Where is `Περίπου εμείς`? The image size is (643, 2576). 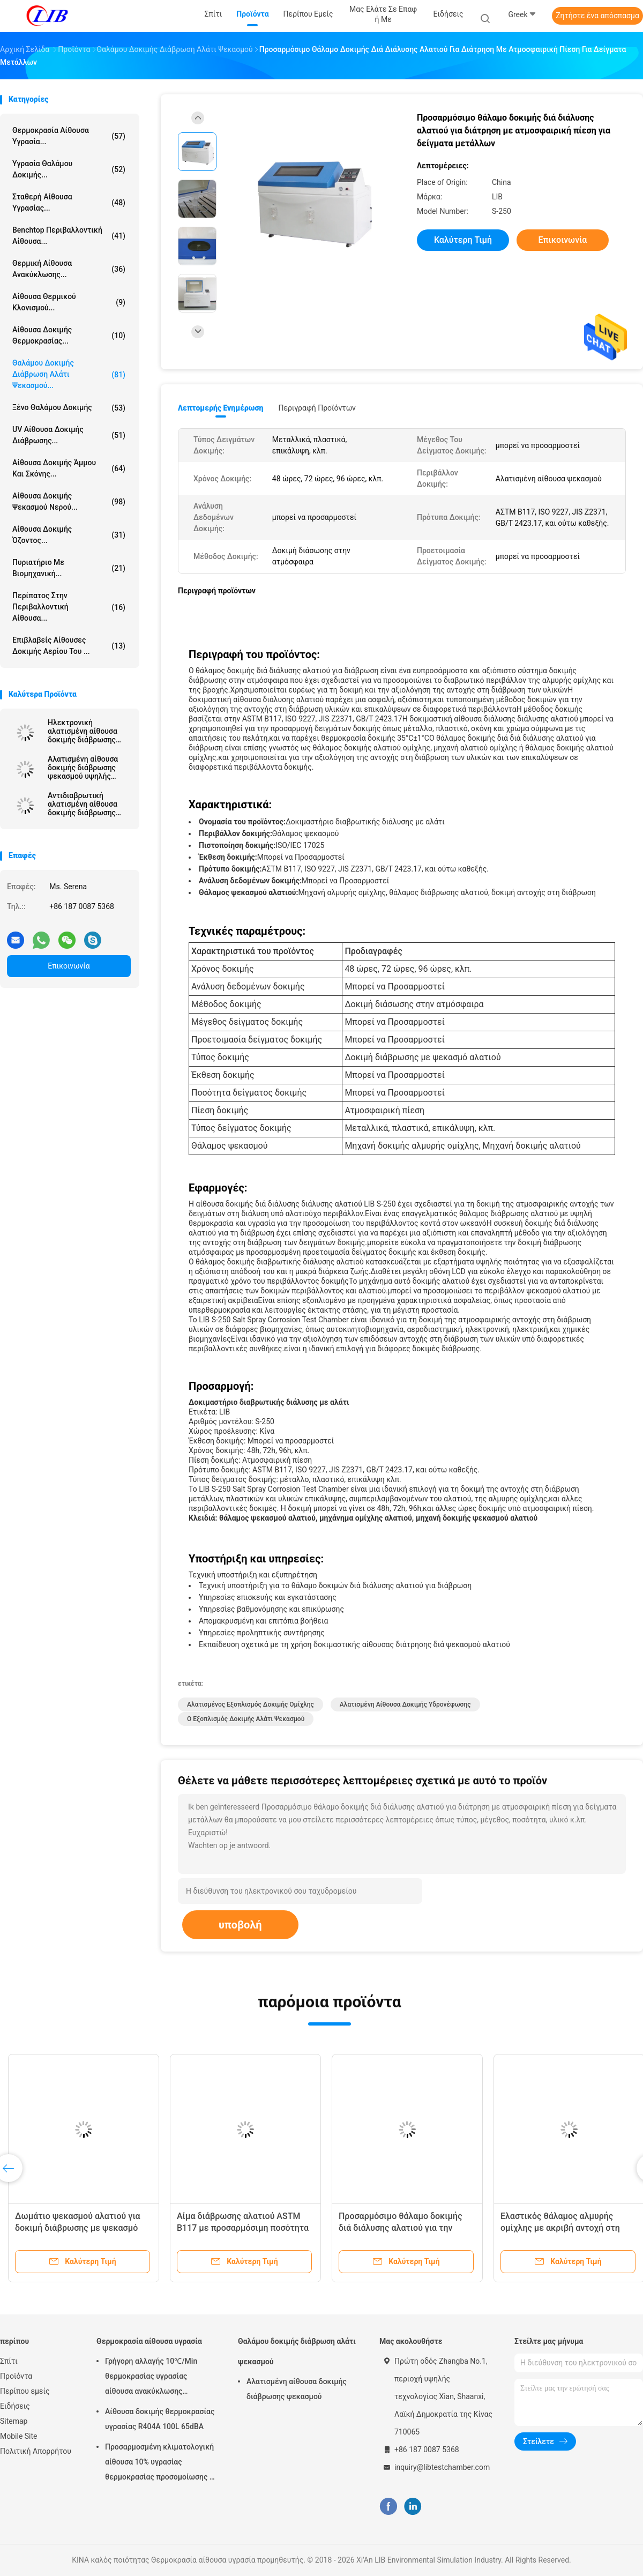
Περίπου εμείς is located at coordinates (25, 2391).